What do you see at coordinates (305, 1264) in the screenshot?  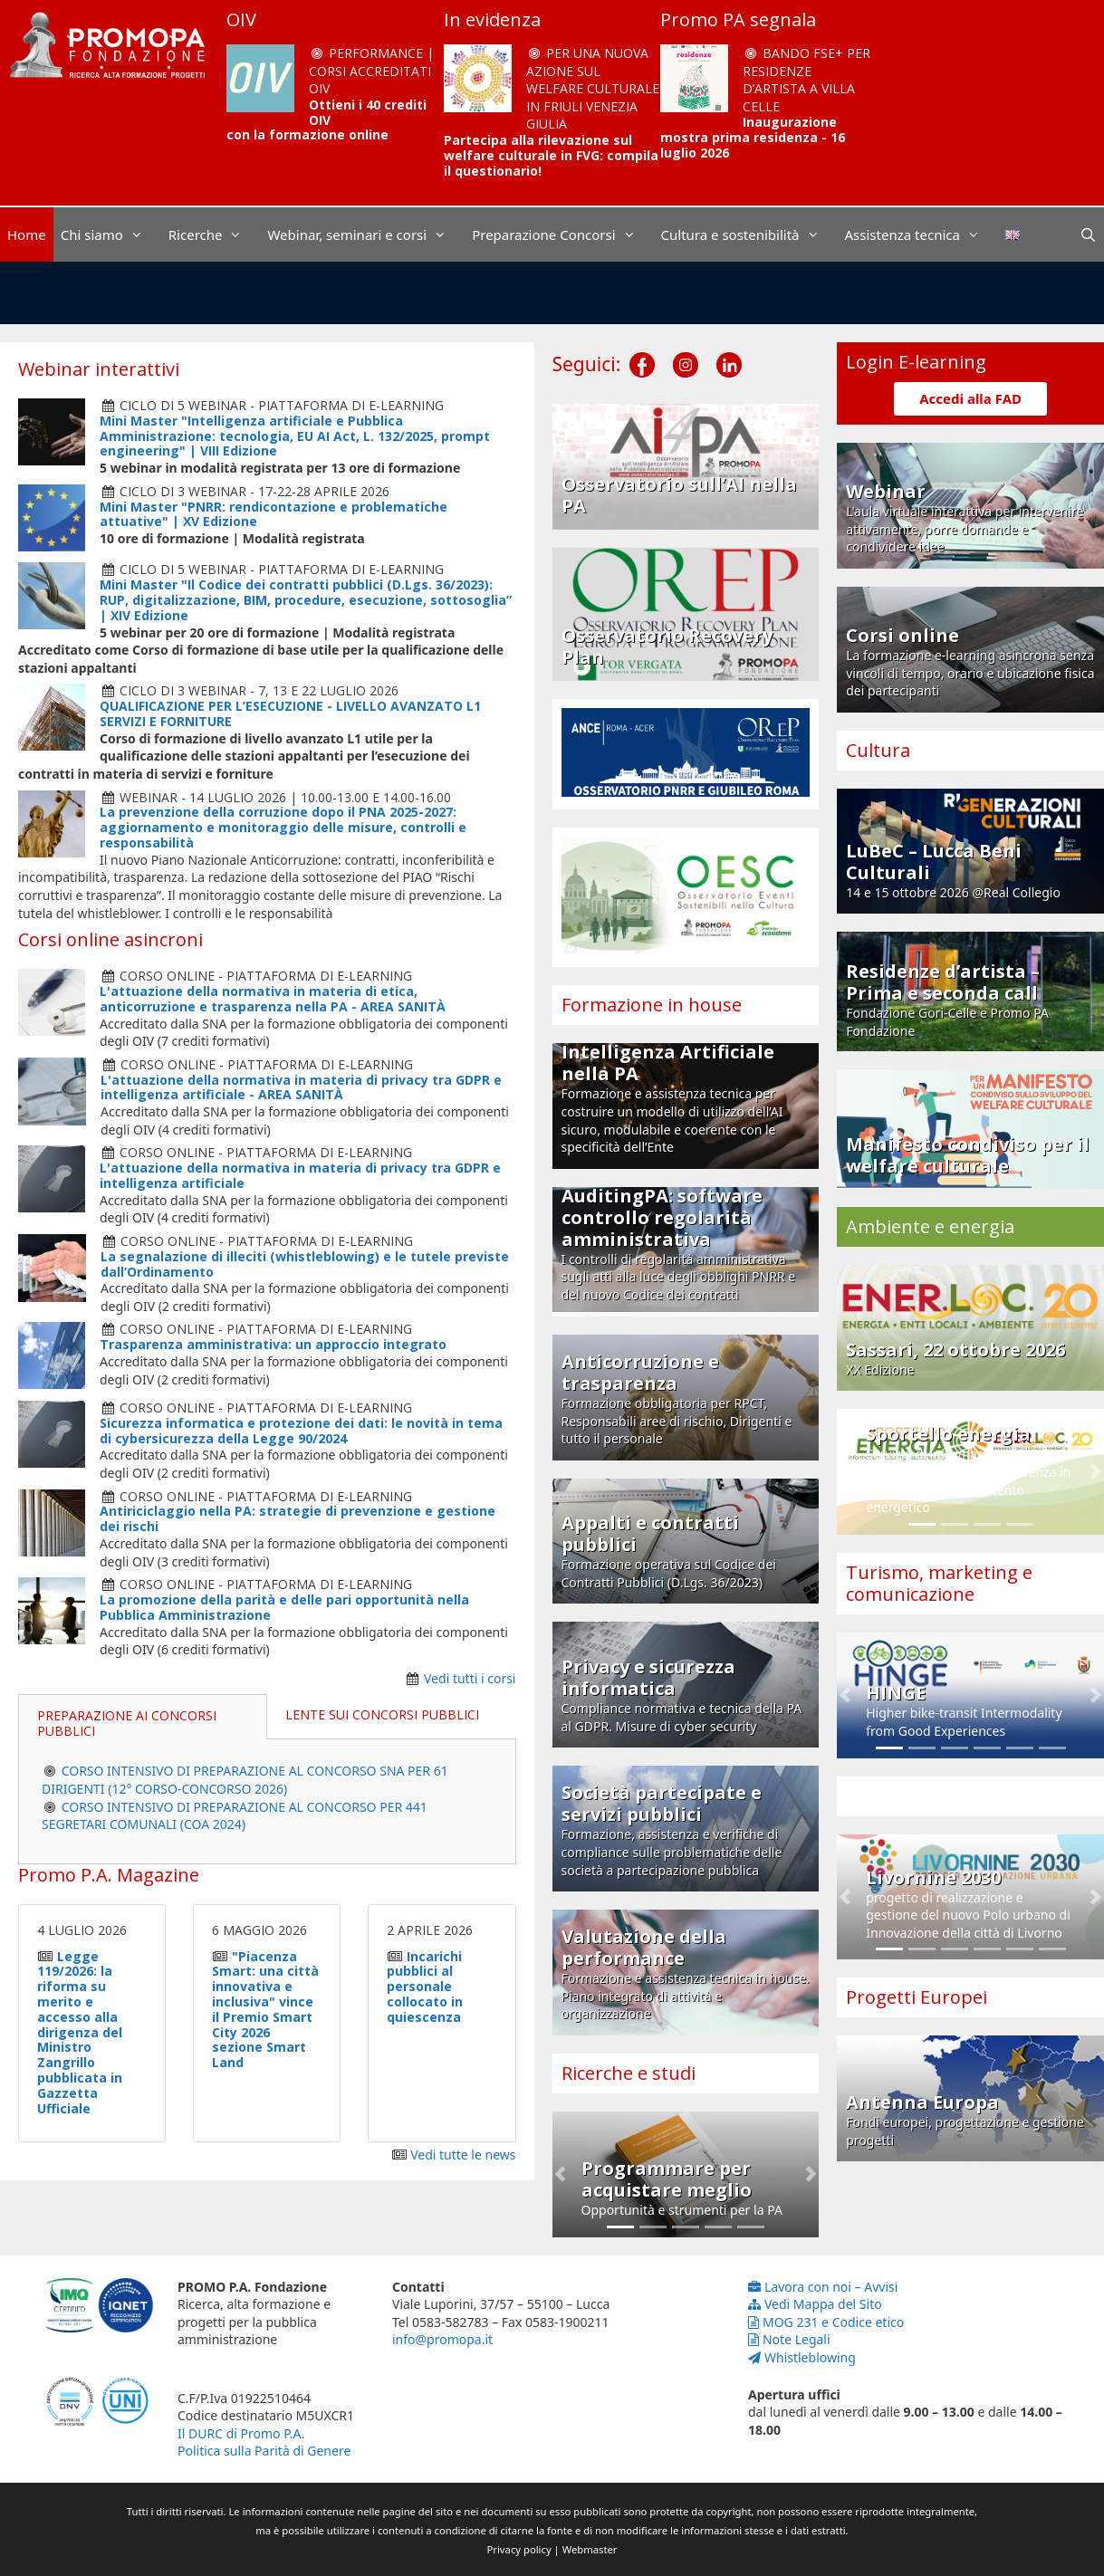 I see `La segnalazione di illeciti (whistleblowing) e le tutele previste dall’Ordinamento` at bounding box center [305, 1264].